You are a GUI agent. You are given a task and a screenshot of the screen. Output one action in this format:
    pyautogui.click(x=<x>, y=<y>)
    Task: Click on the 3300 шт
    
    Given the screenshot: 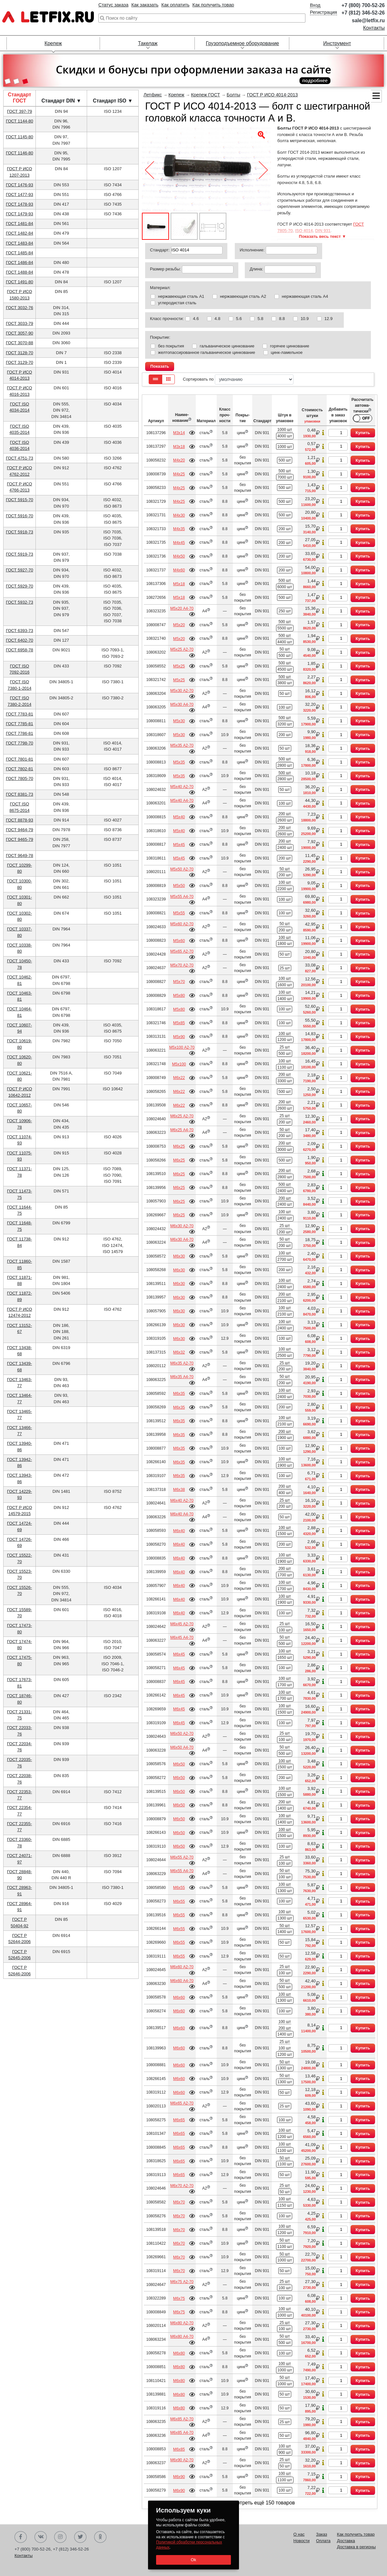 What is the action you would take?
    pyautogui.click(x=284, y=1081)
    